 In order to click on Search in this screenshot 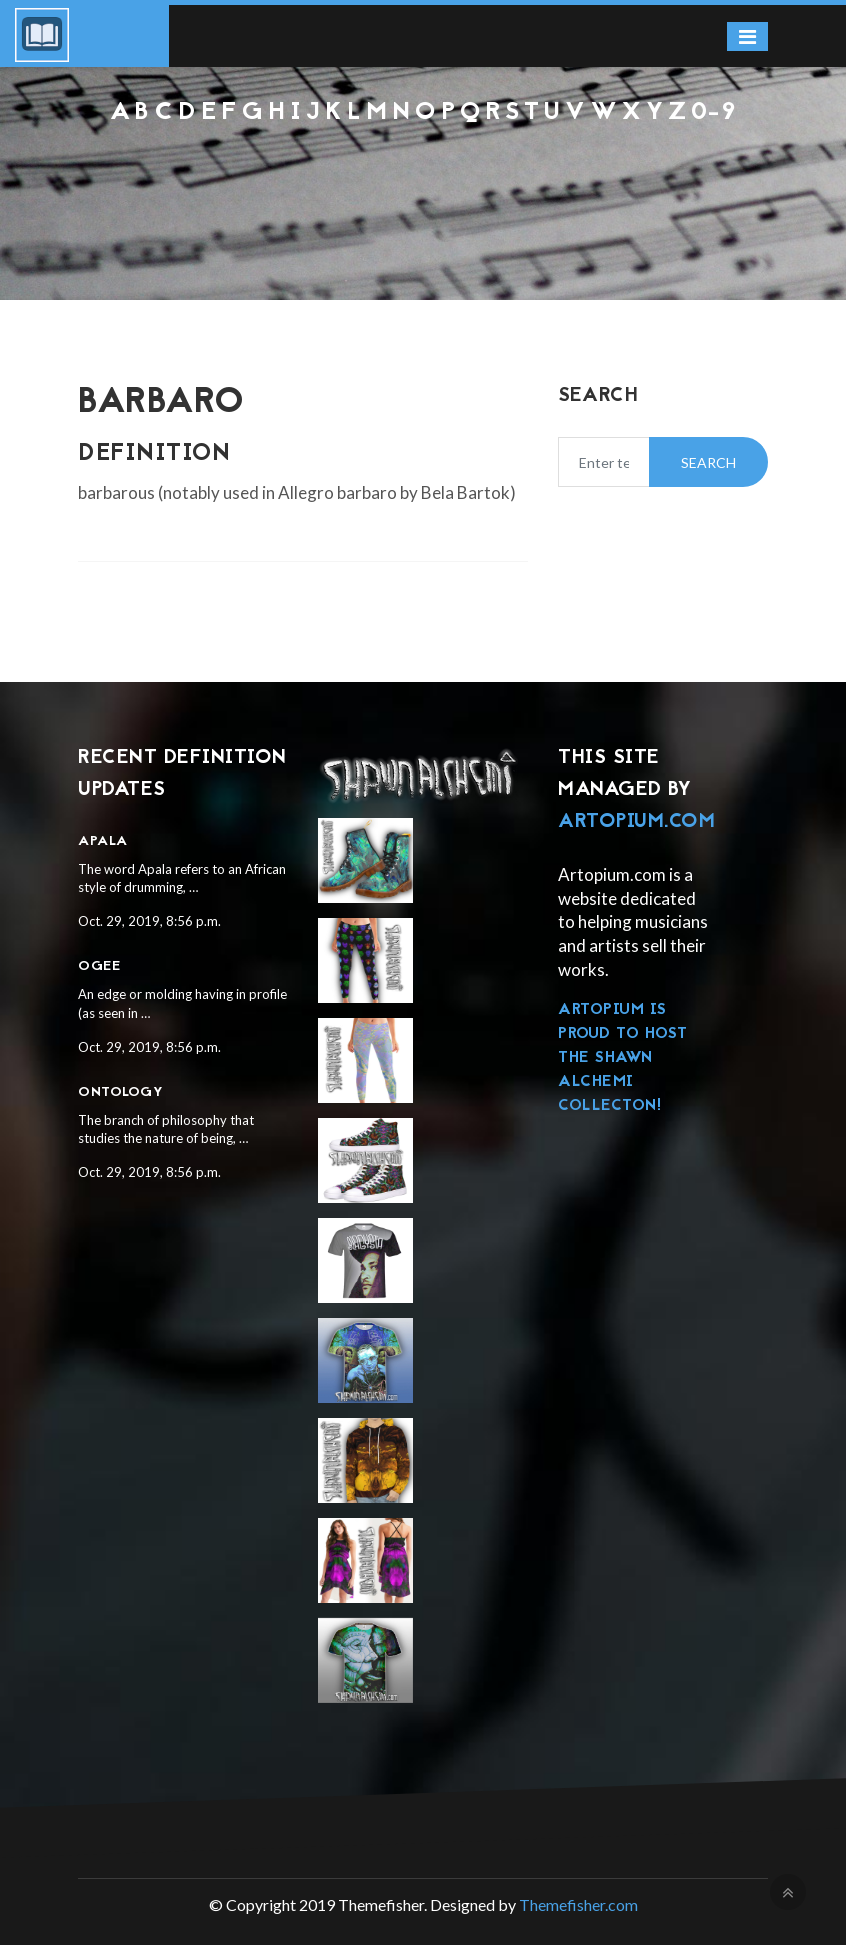, I will do `click(708, 462)`.